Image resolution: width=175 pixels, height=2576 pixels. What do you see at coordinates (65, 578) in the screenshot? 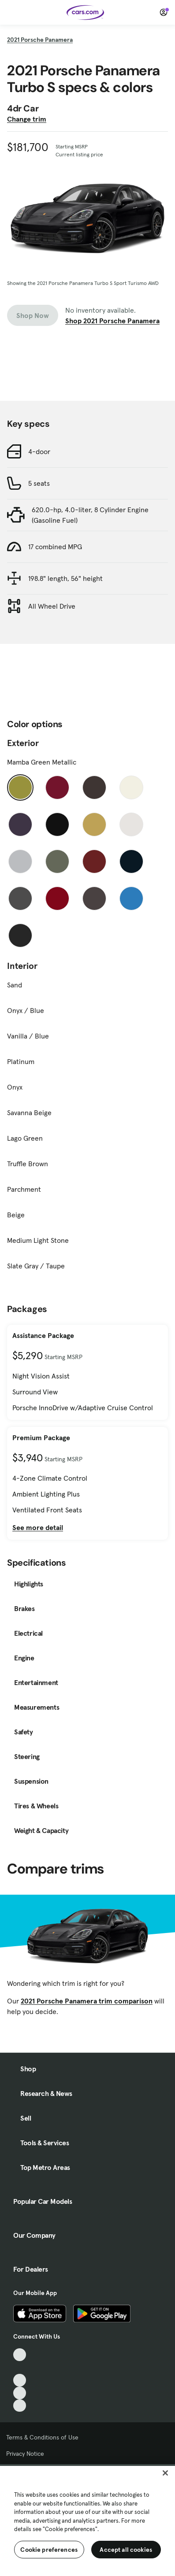
I see `198.8" length, 56" height` at bounding box center [65, 578].